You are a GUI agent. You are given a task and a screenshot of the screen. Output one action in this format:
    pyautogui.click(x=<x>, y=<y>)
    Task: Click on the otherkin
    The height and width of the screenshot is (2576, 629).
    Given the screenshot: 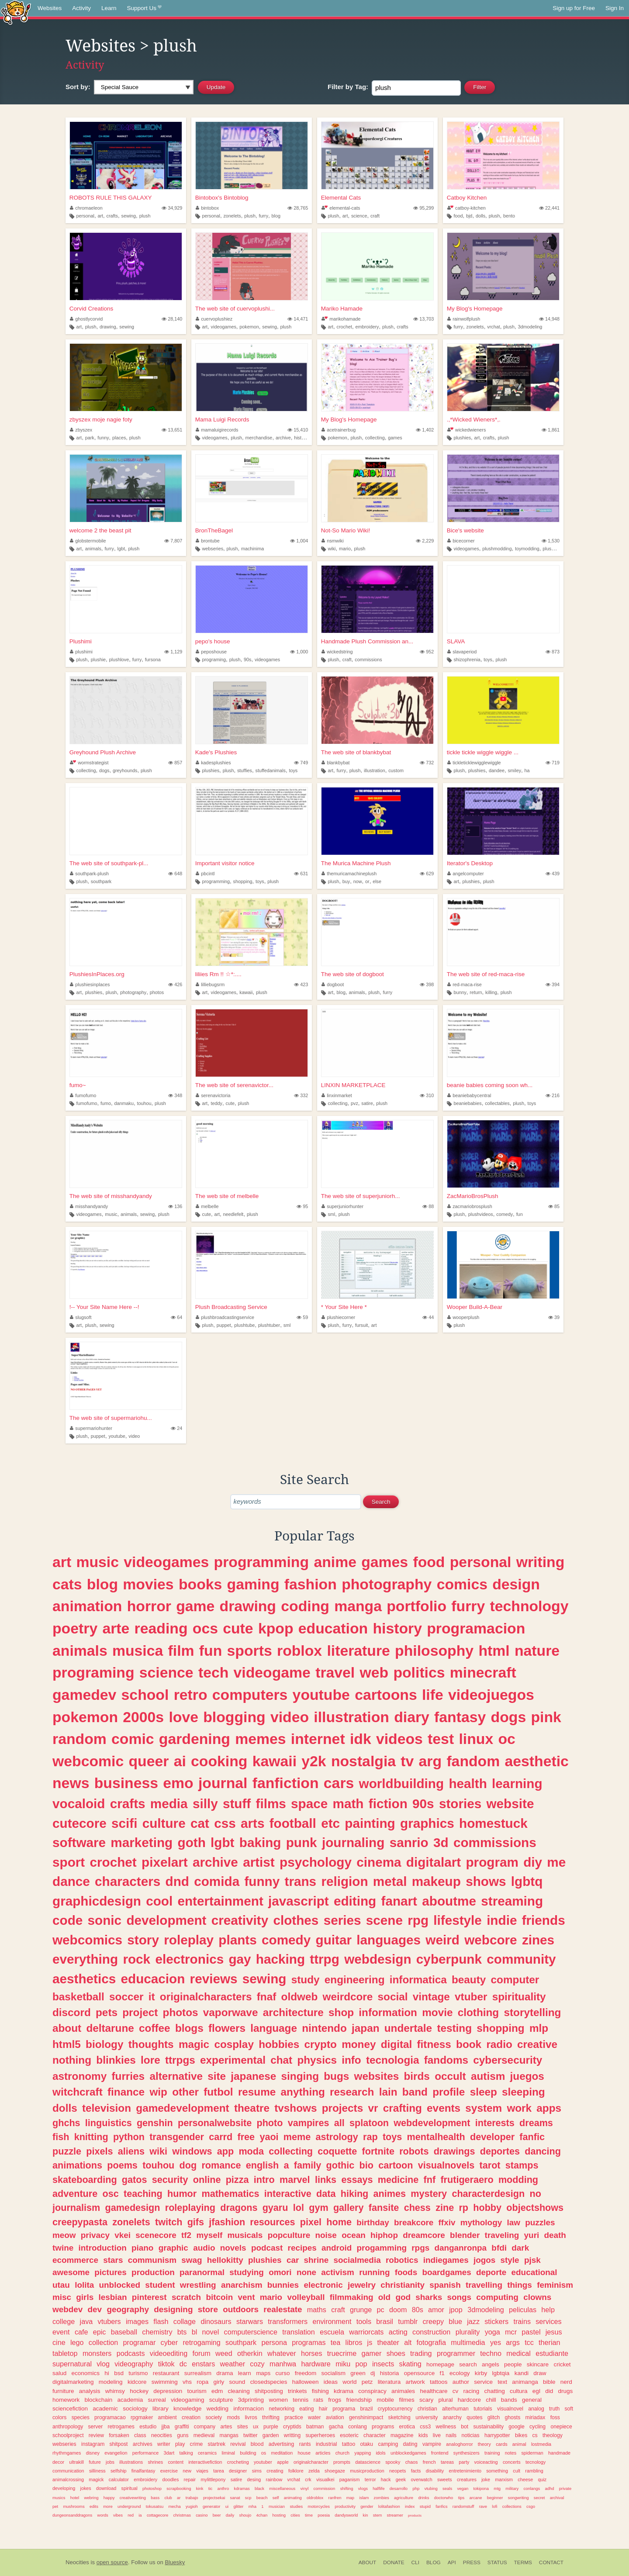 What is the action you would take?
    pyautogui.click(x=250, y=2353)
    